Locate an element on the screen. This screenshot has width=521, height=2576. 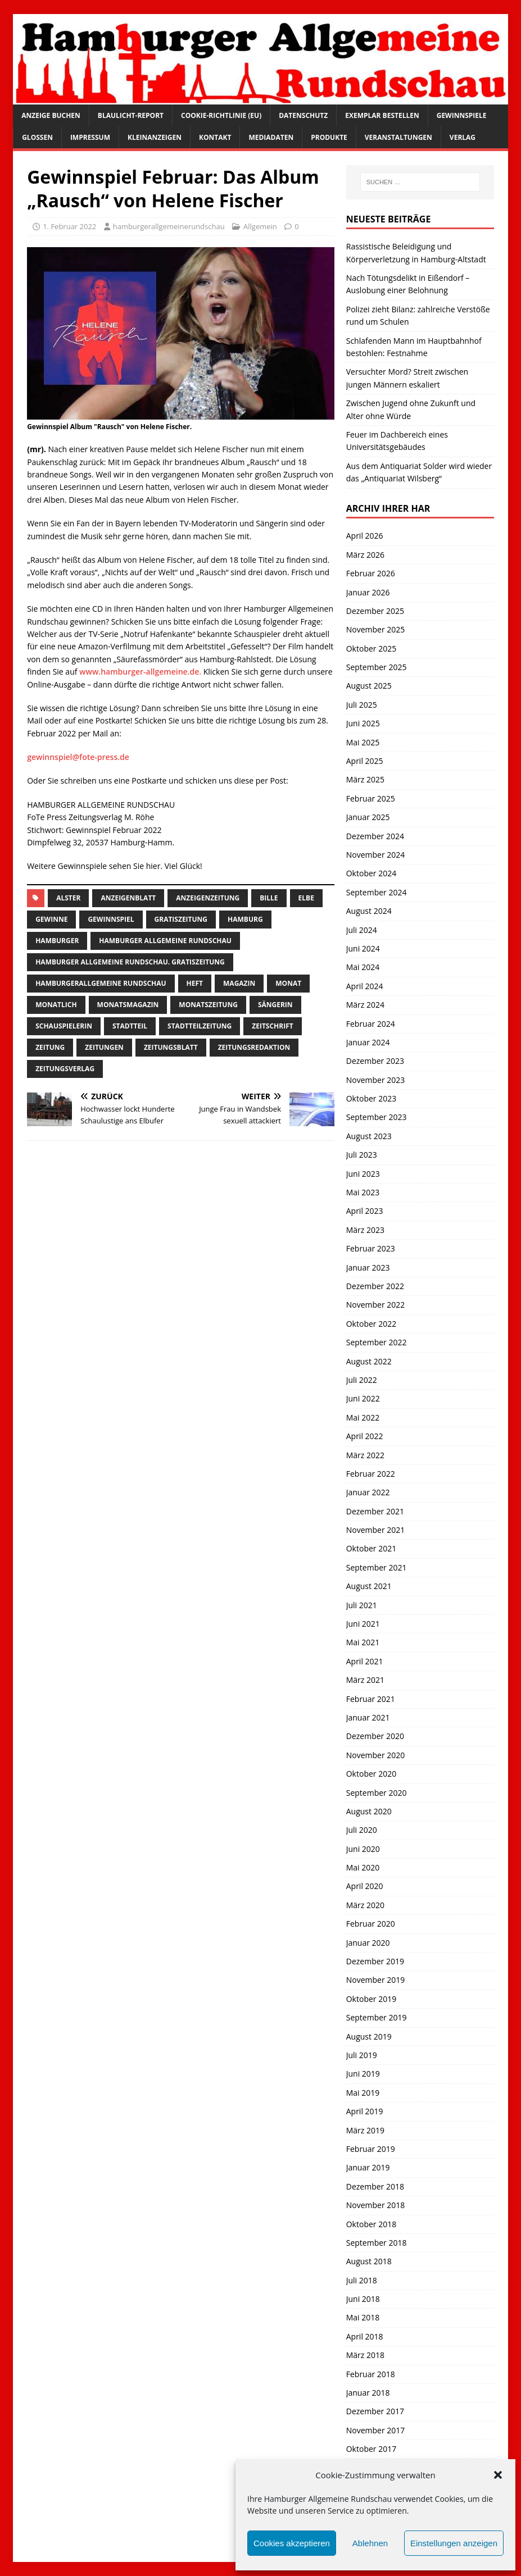
Hamburger is located at coordinates (57, 940).